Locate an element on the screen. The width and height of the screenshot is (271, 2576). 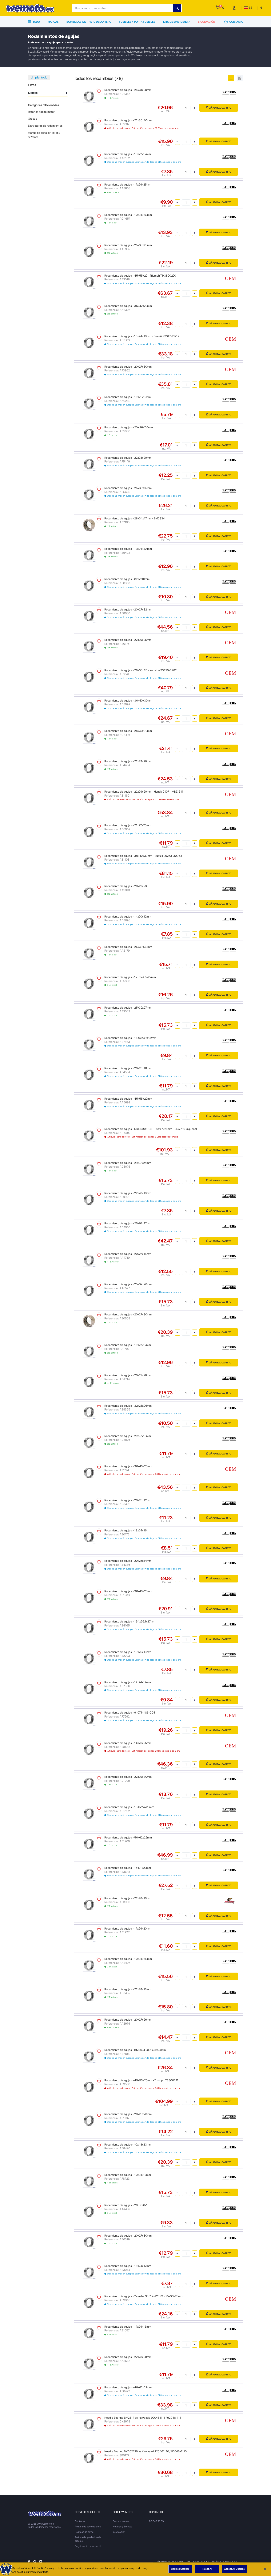
Rodamiento de agujas - 22x28x12mm is located at coordinates (127, 1989).